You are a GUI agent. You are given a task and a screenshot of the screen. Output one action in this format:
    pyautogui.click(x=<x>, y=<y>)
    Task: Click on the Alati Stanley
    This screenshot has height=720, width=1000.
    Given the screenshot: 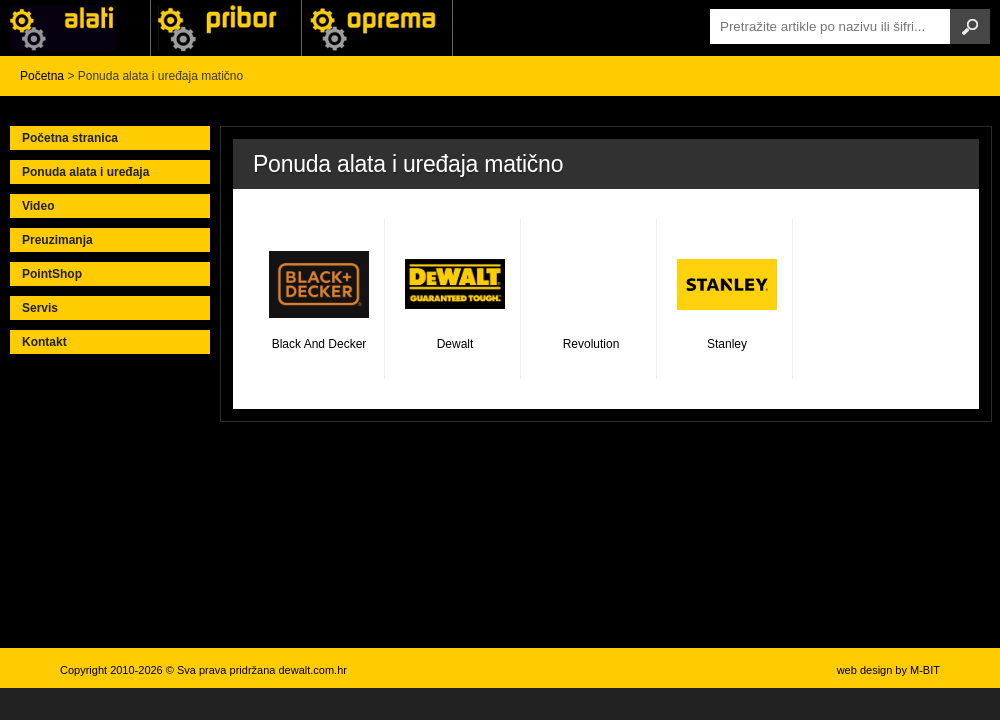 What is the action you would take?
    pyautogui.click(x=377, y=28)
    